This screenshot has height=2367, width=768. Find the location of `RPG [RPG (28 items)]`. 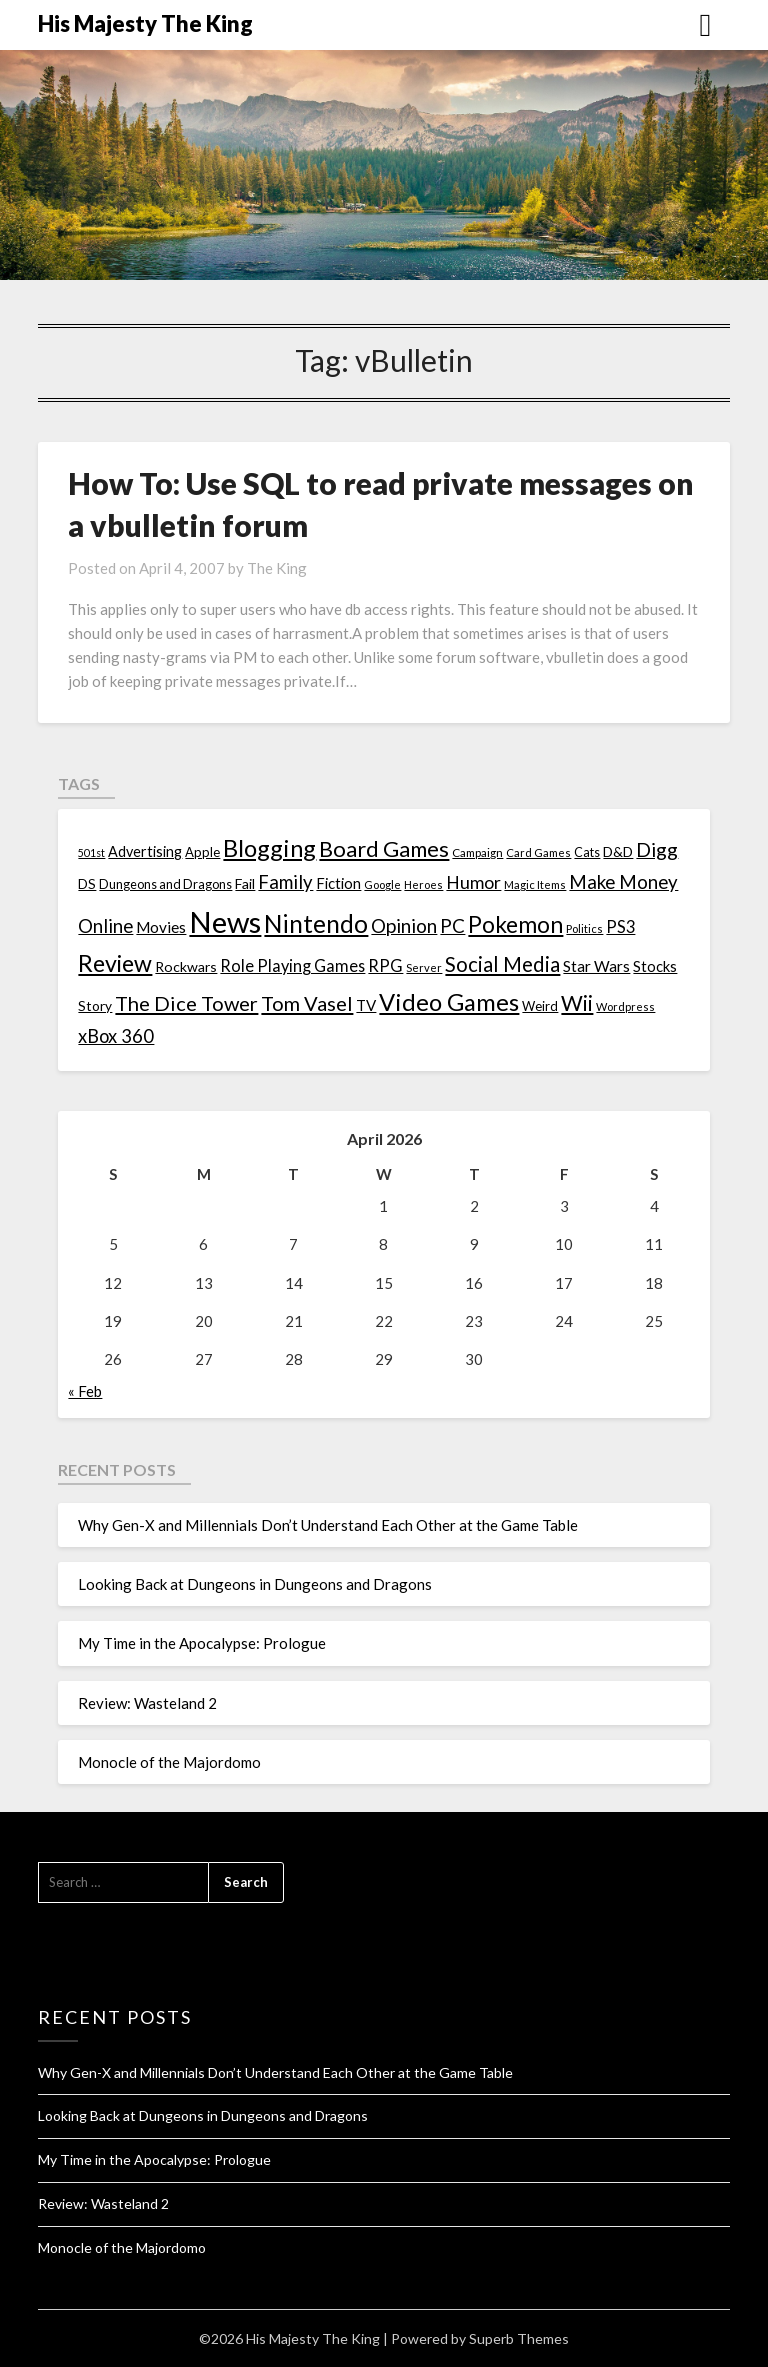

RPG [RPG (28 items)] is located at coordinates (385, 966).